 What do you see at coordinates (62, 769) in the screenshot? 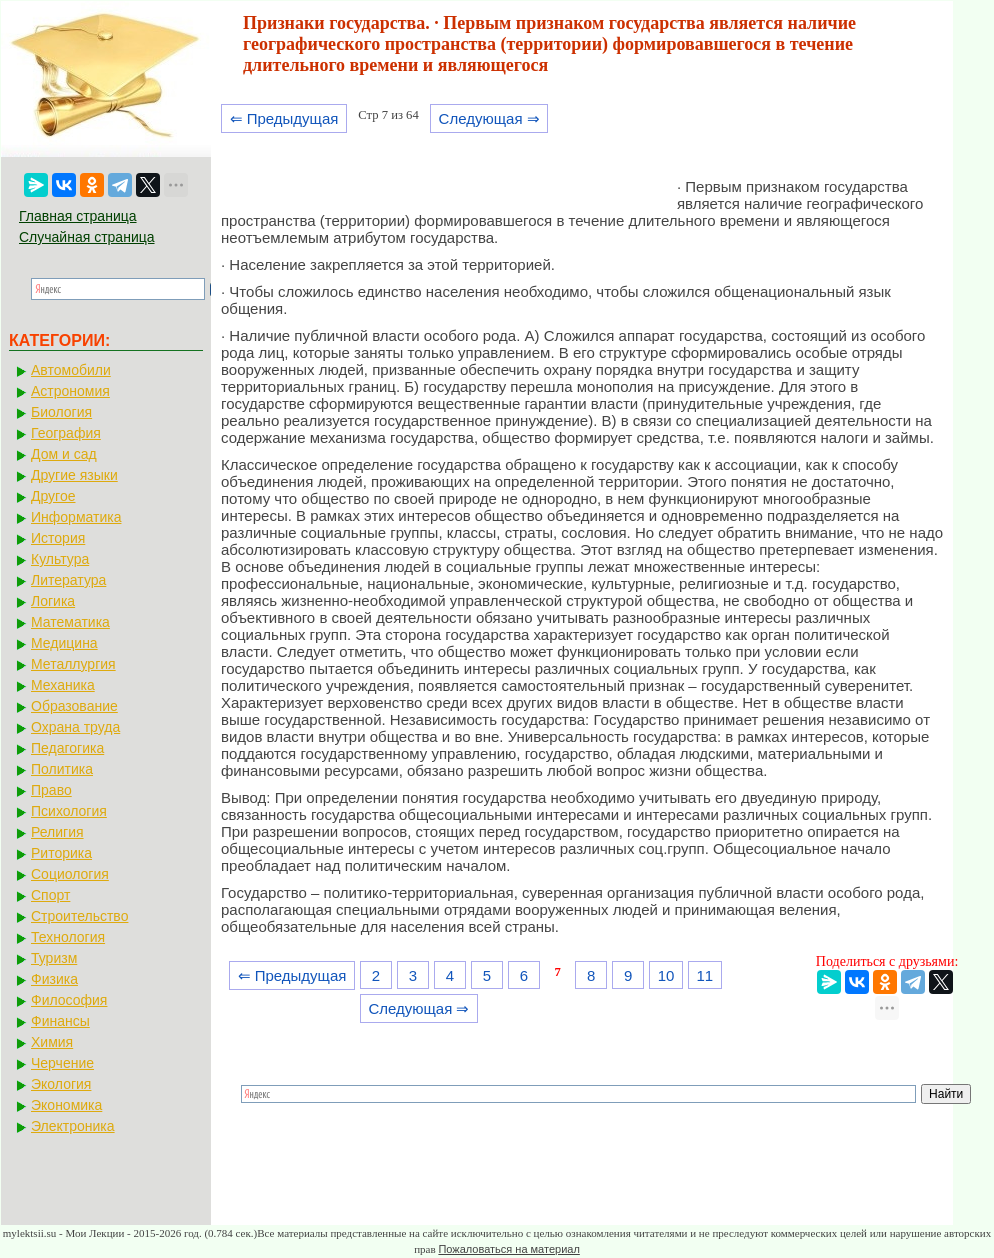
I see `Политика` at bounding box center [62, 769].